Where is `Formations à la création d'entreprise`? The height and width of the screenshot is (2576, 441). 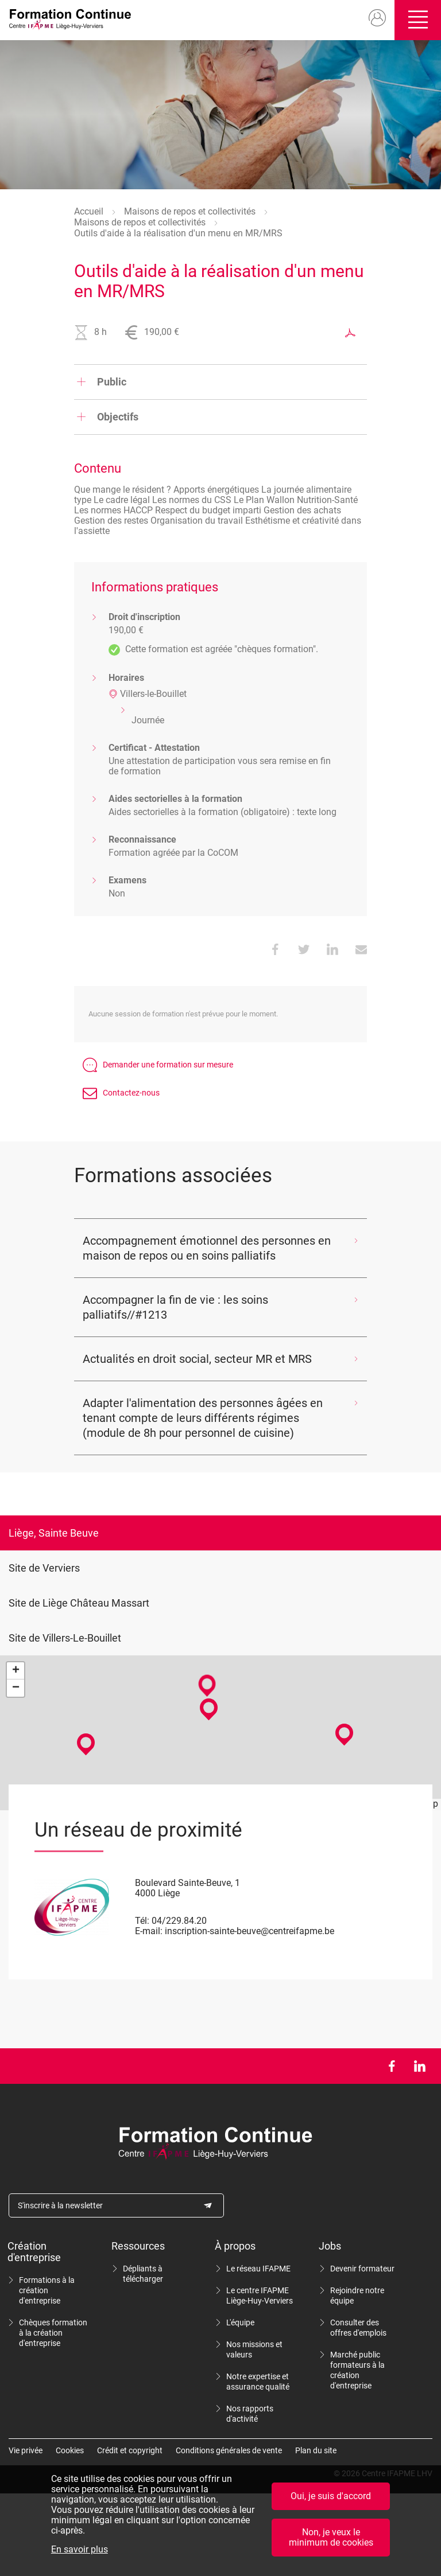 Formations à la création d'entreprise is located at coordinates (47, 2290).